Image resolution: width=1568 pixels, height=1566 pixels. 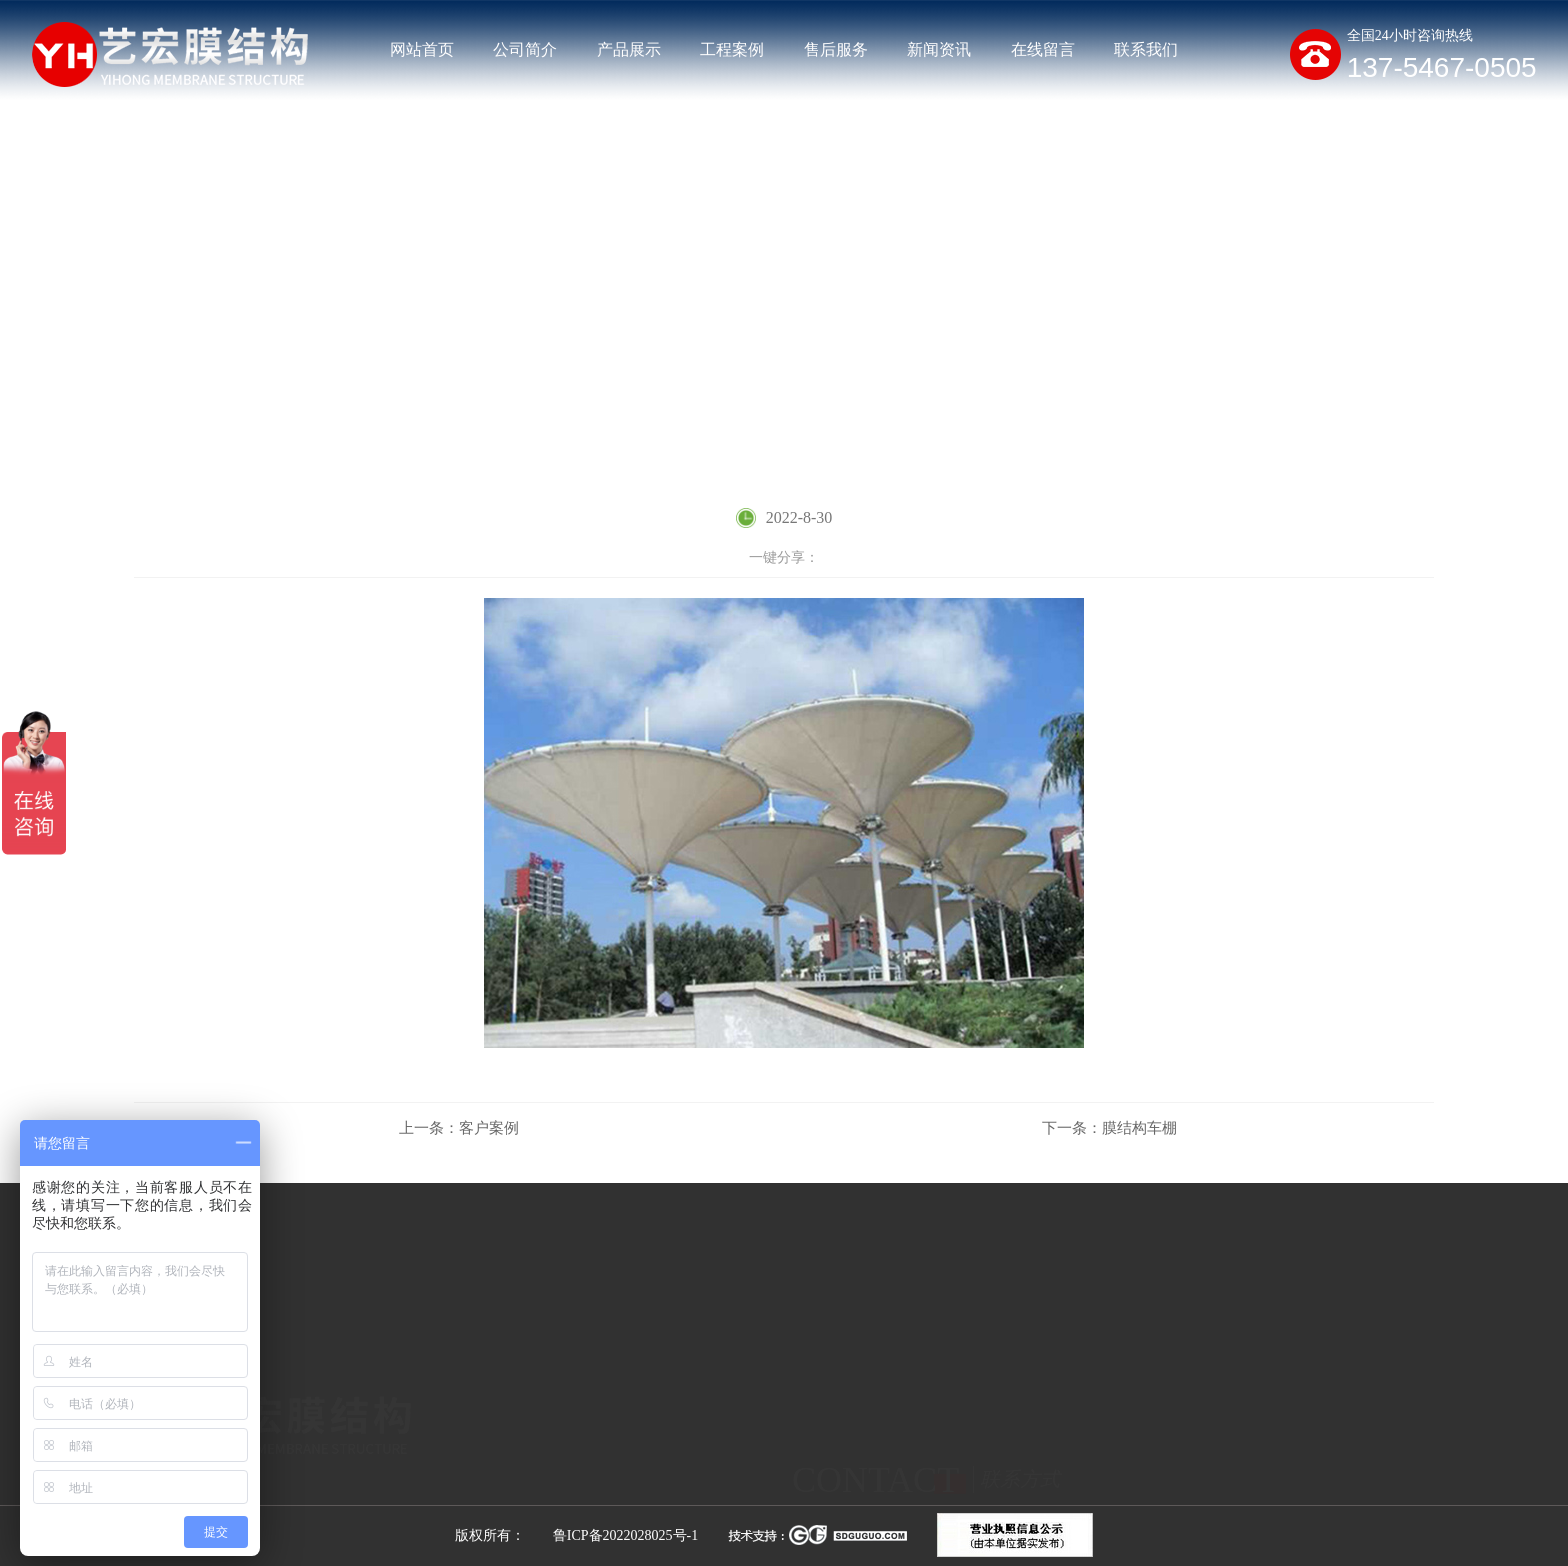 What do you see at coordinates (629, 49) in the screenshot?
I see `产品展示` at bounding box center [629, 49].